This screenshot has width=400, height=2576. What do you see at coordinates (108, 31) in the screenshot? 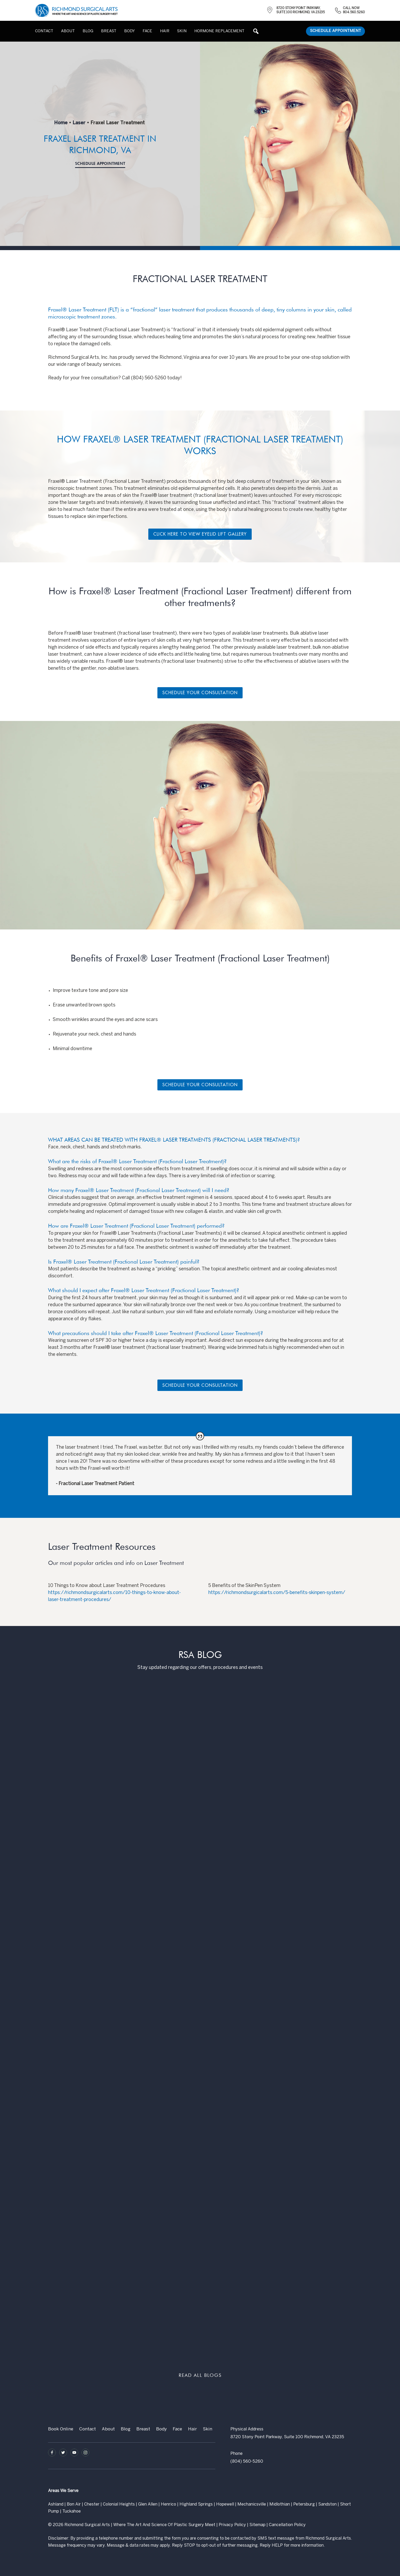
I see `Breast [button]` at bounding box center [108, 31].